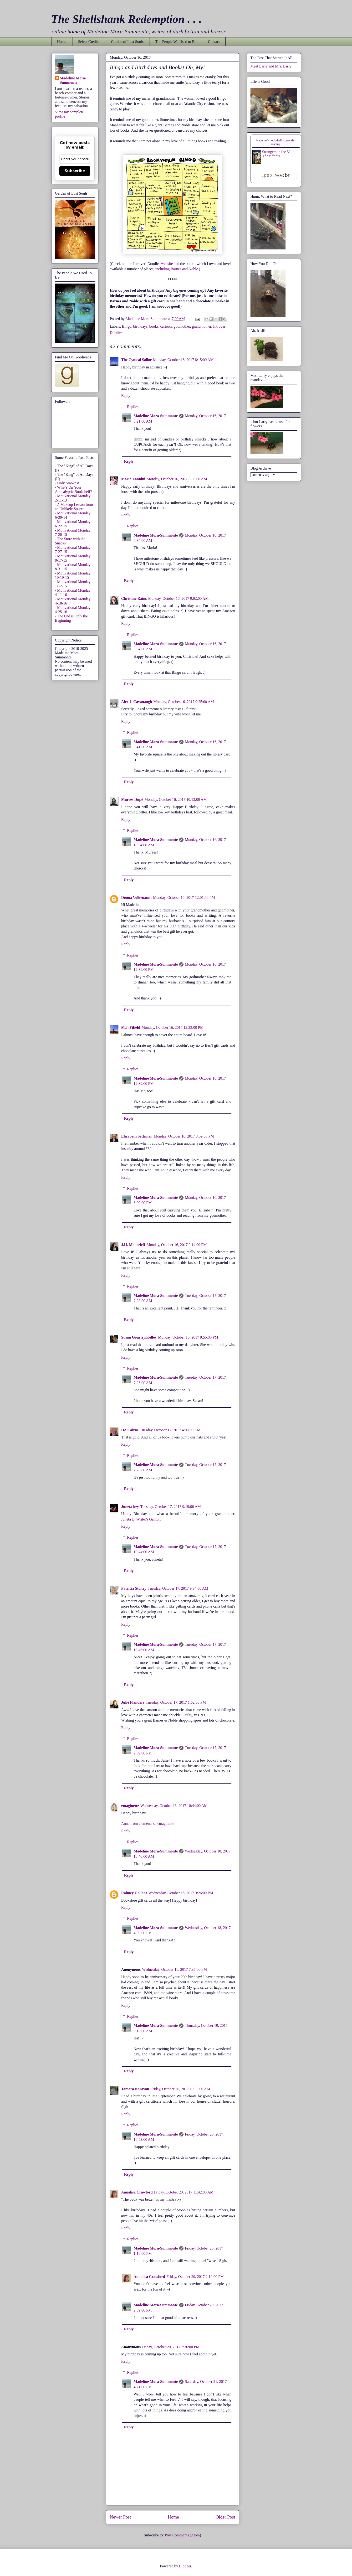 The height and width of the screenshot is (2576, 352). What do you see at coordinates (201, 326) in the screenshot?
I see `grandmother` at bounding box center [201, 326].